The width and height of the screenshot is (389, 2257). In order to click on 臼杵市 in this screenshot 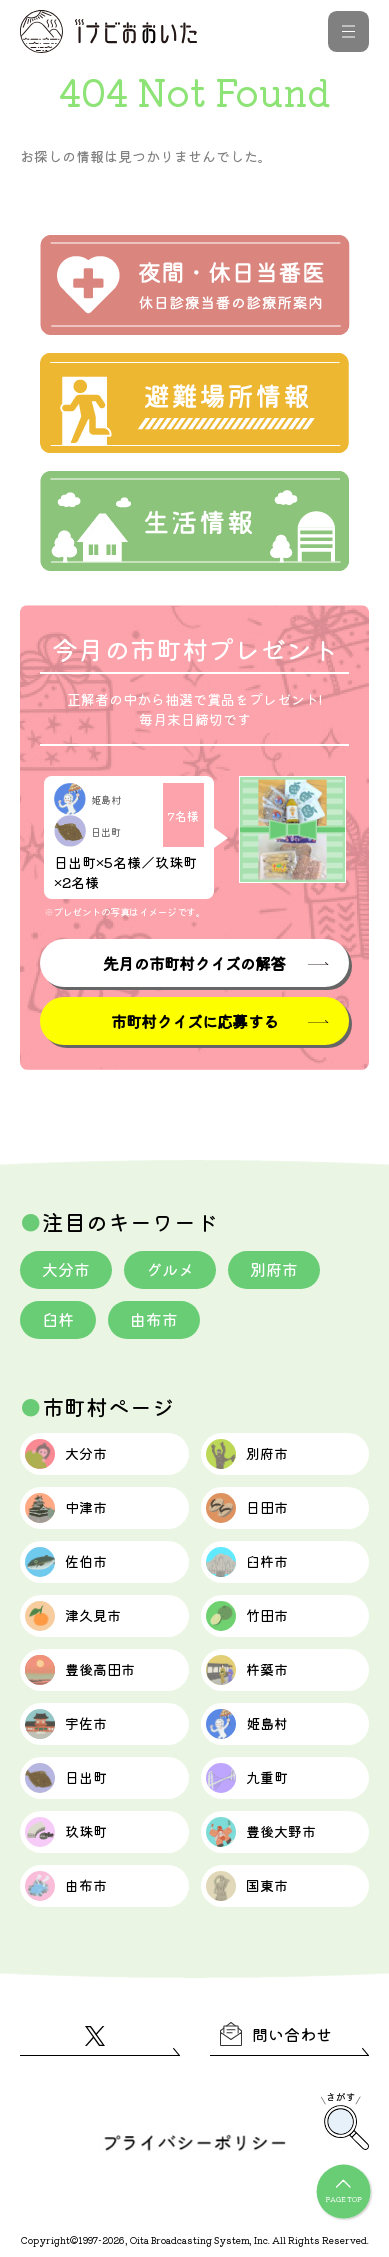, I will do `click(247, 1562)`.